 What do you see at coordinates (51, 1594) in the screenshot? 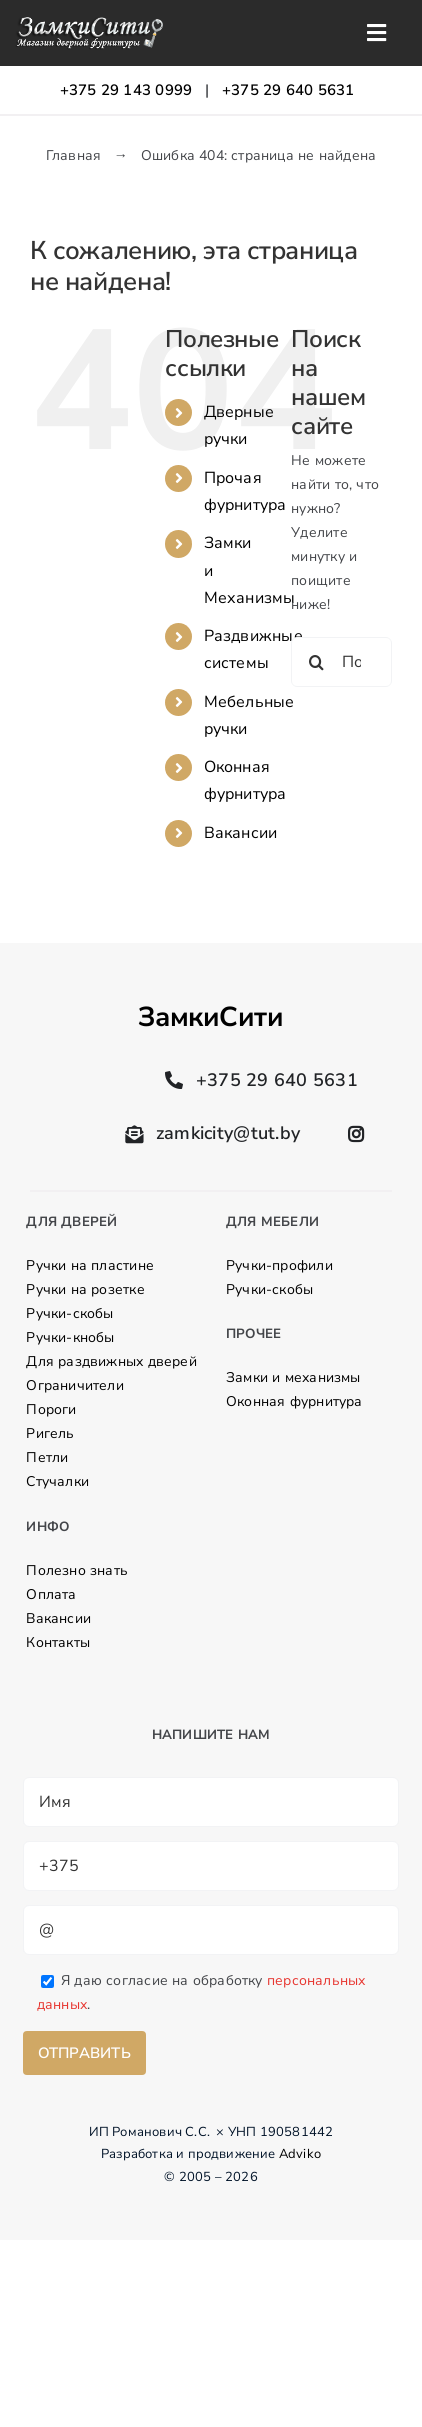
I see `Оплата` at bounding box center [51, 1594].